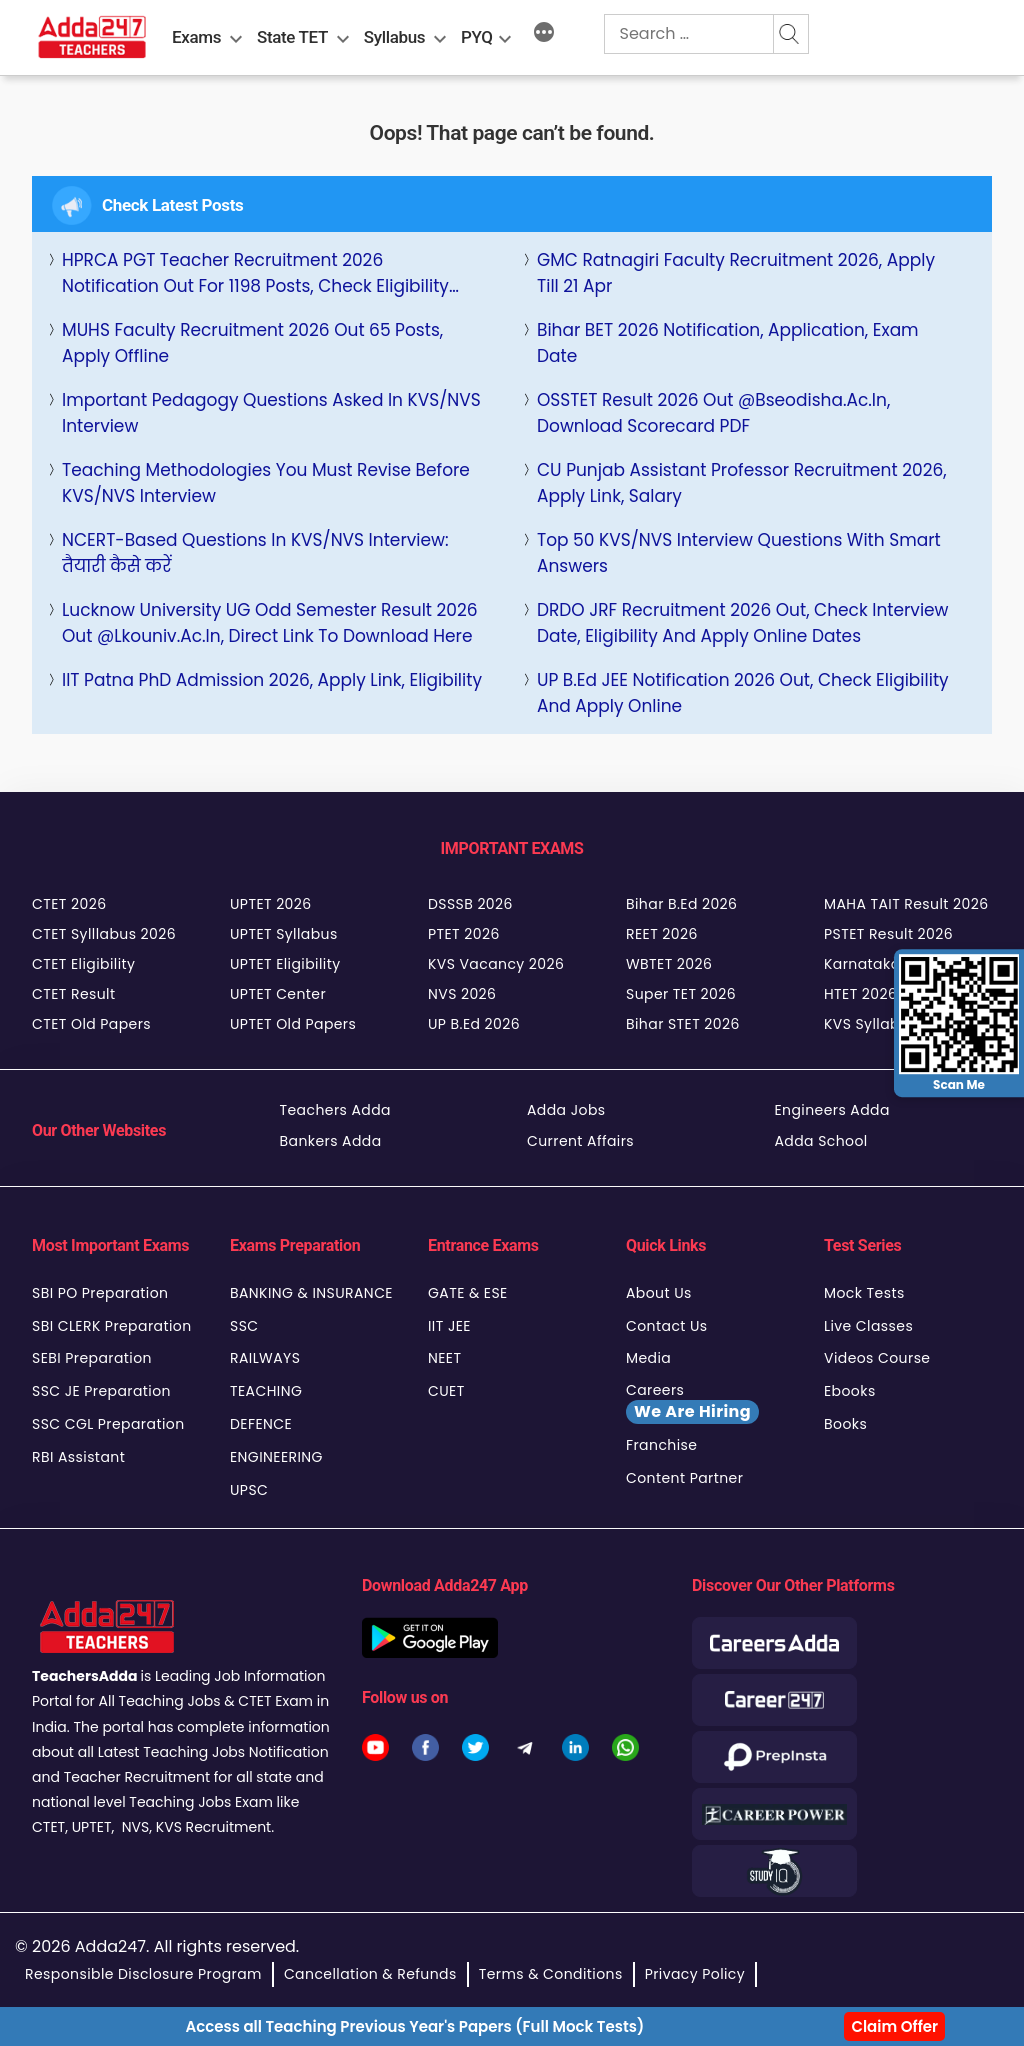 This screenshot has height=2046, width=1024. Describe the element at coordinates (91, 1024) in the screenshot. I see `CTET Old Papers` at that location.